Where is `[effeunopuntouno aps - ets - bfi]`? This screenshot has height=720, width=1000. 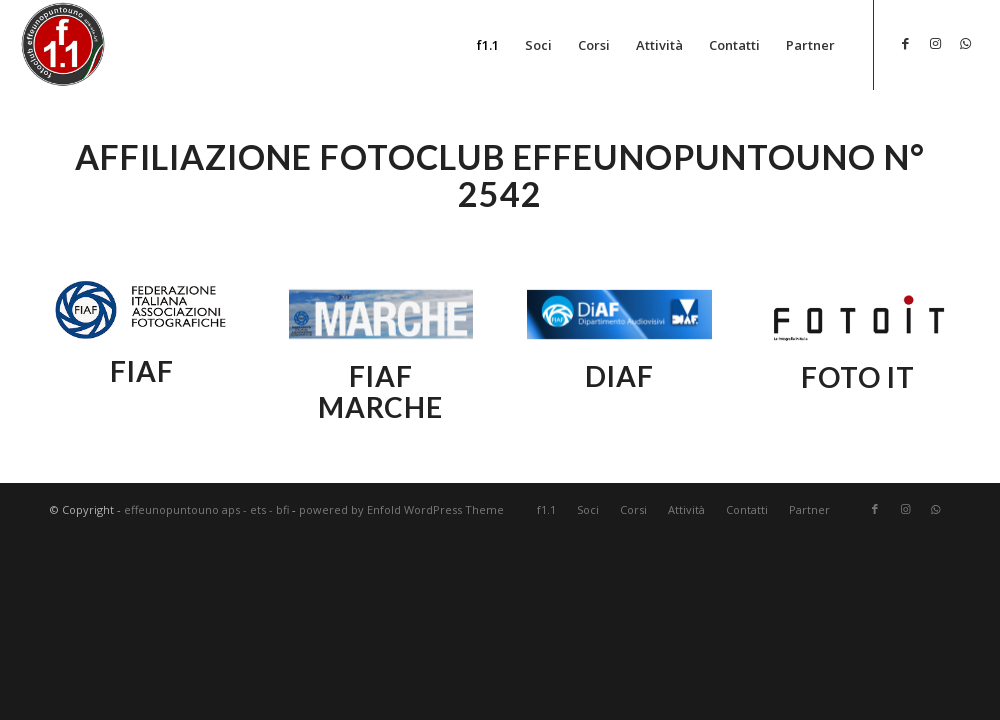 [effeunopuntouno aps - ets - bfi] is located at coordinates (64, 44).